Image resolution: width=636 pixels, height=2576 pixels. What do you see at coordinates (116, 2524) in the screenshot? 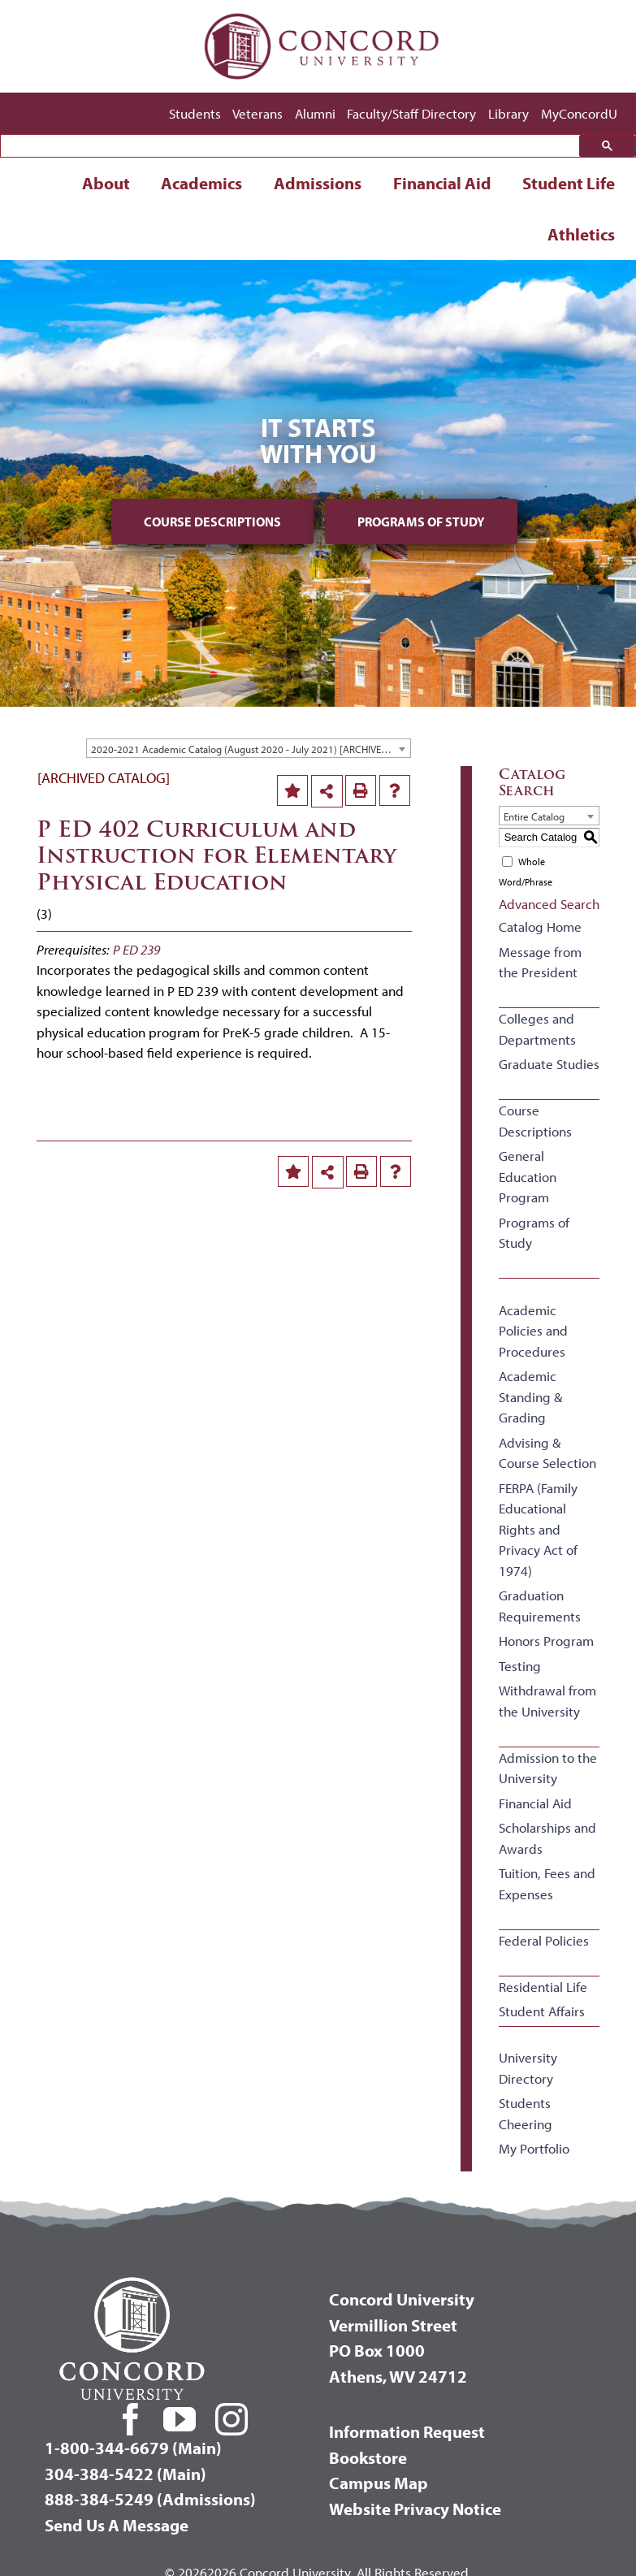
I see `Send Us A Message` at bounding box center [116, 2524].